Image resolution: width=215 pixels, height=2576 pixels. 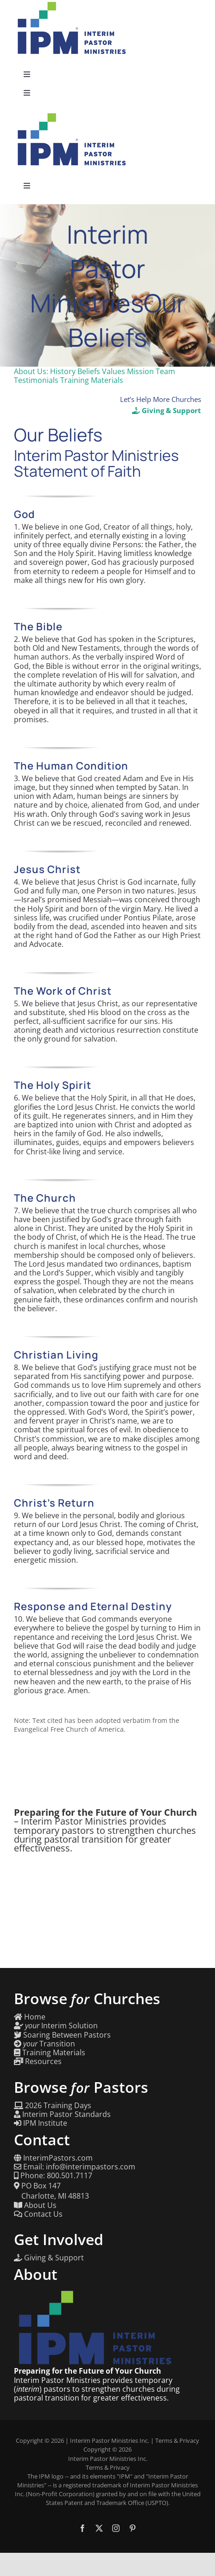 What do you see at coordinates (71, 115) in the screenshot?
I see `[Interim Pastor Ministries]` at bounding box center [71, 115].